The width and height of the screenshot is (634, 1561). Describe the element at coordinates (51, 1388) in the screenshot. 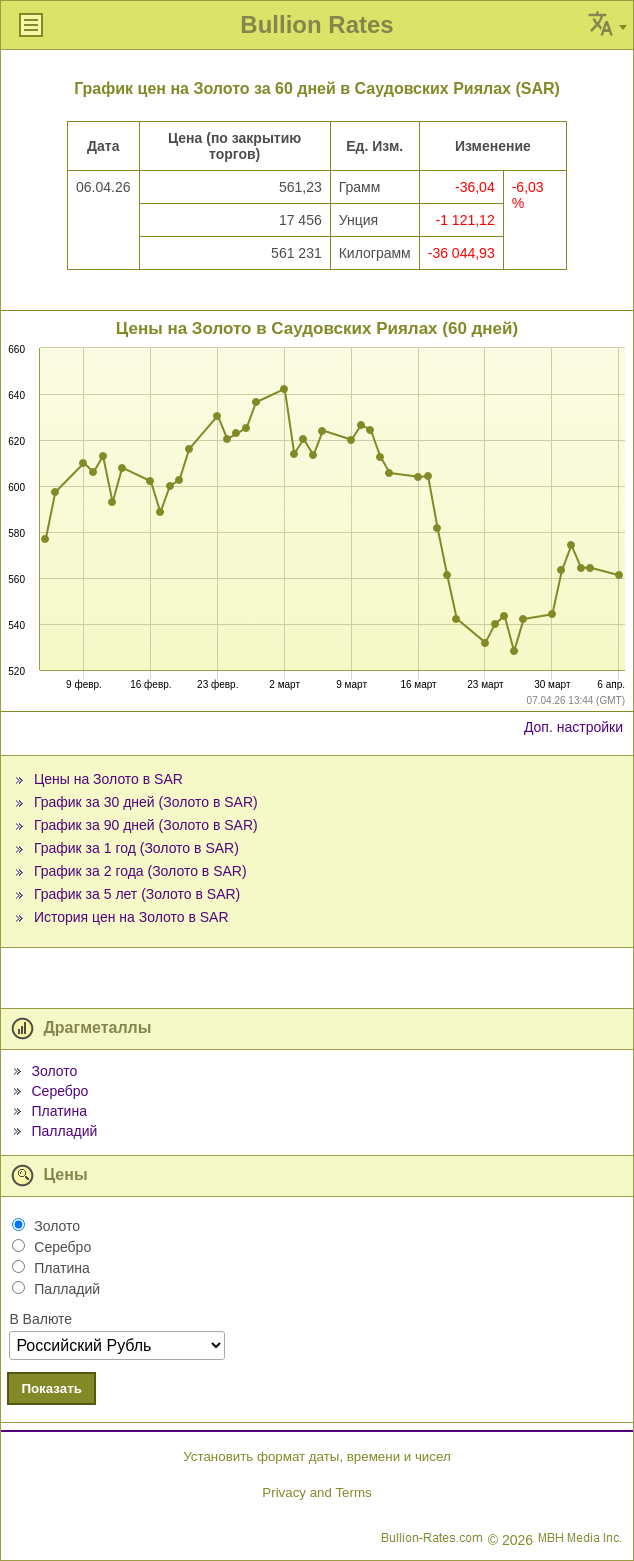

I see `Показать` at that location.